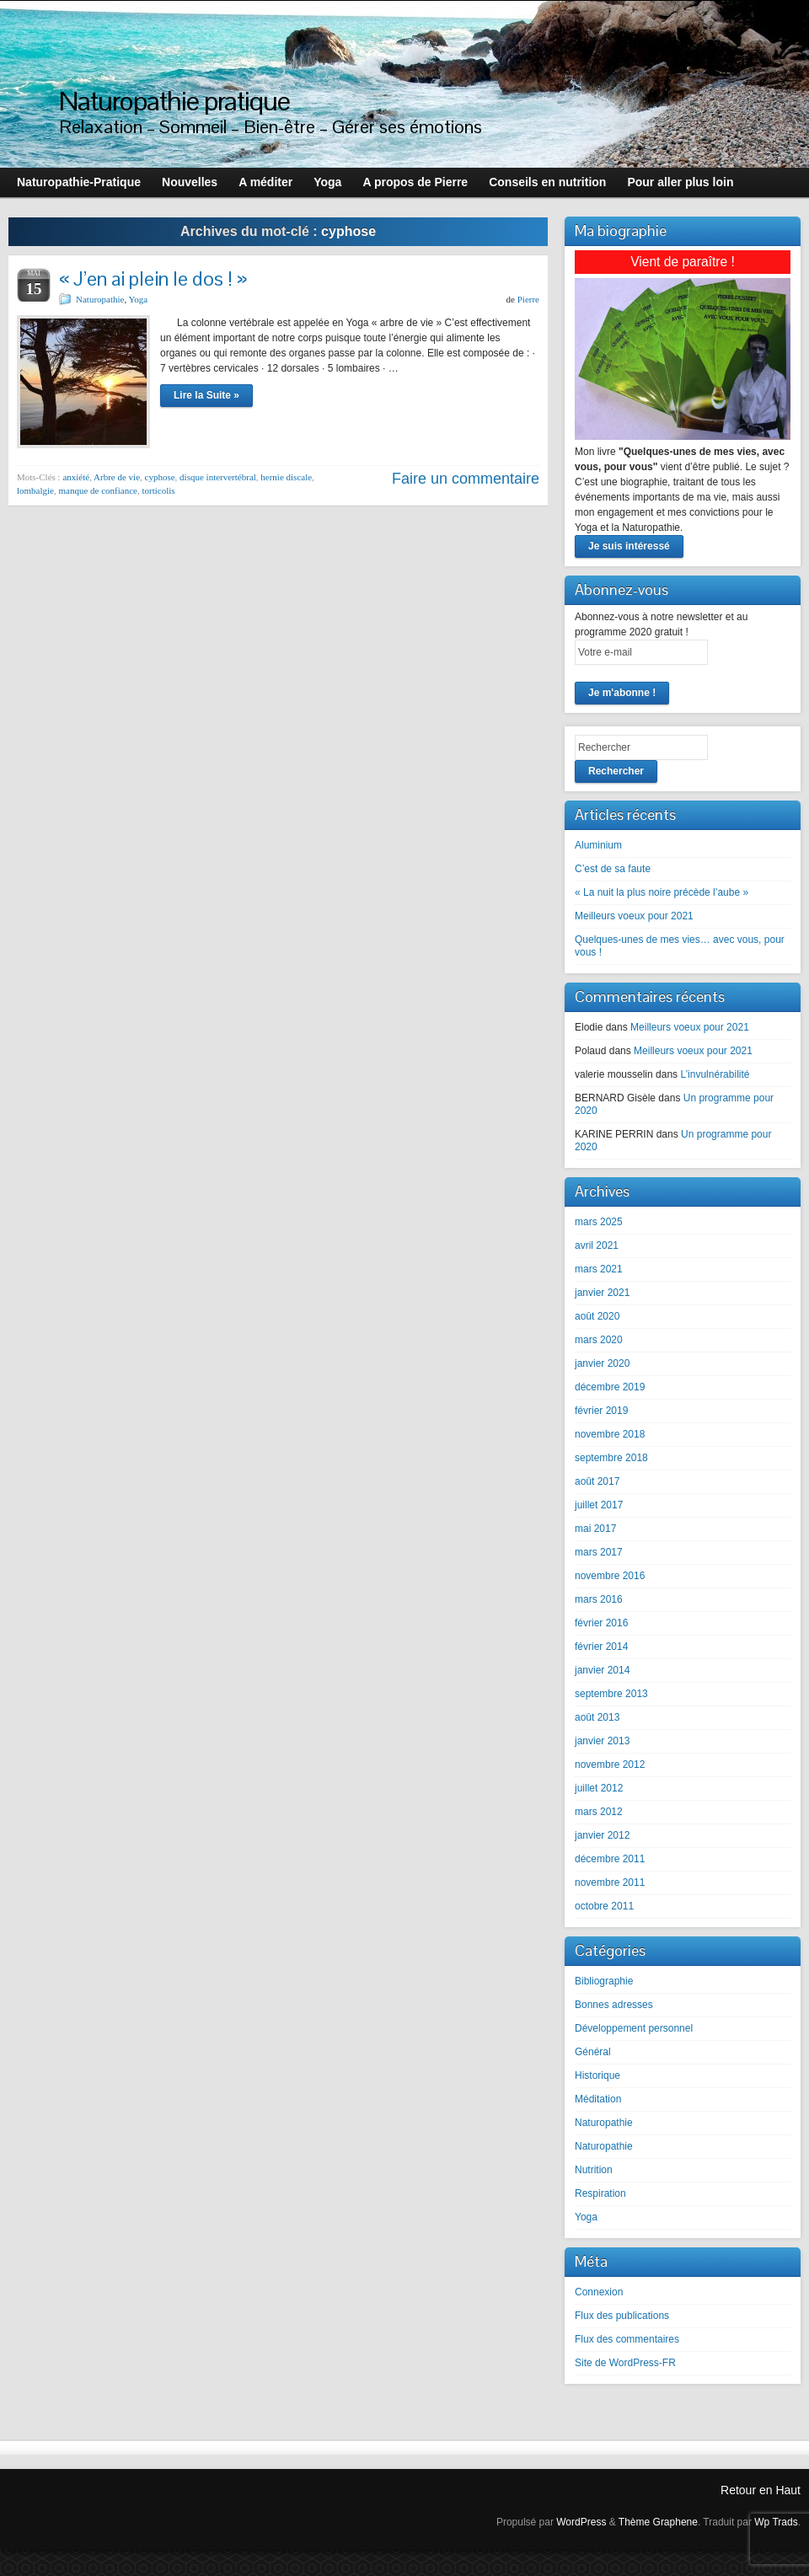  What do you see at coordinates (286, 477) in the screenshot?
I see `hernie discale` at bounding box center [286, 477].